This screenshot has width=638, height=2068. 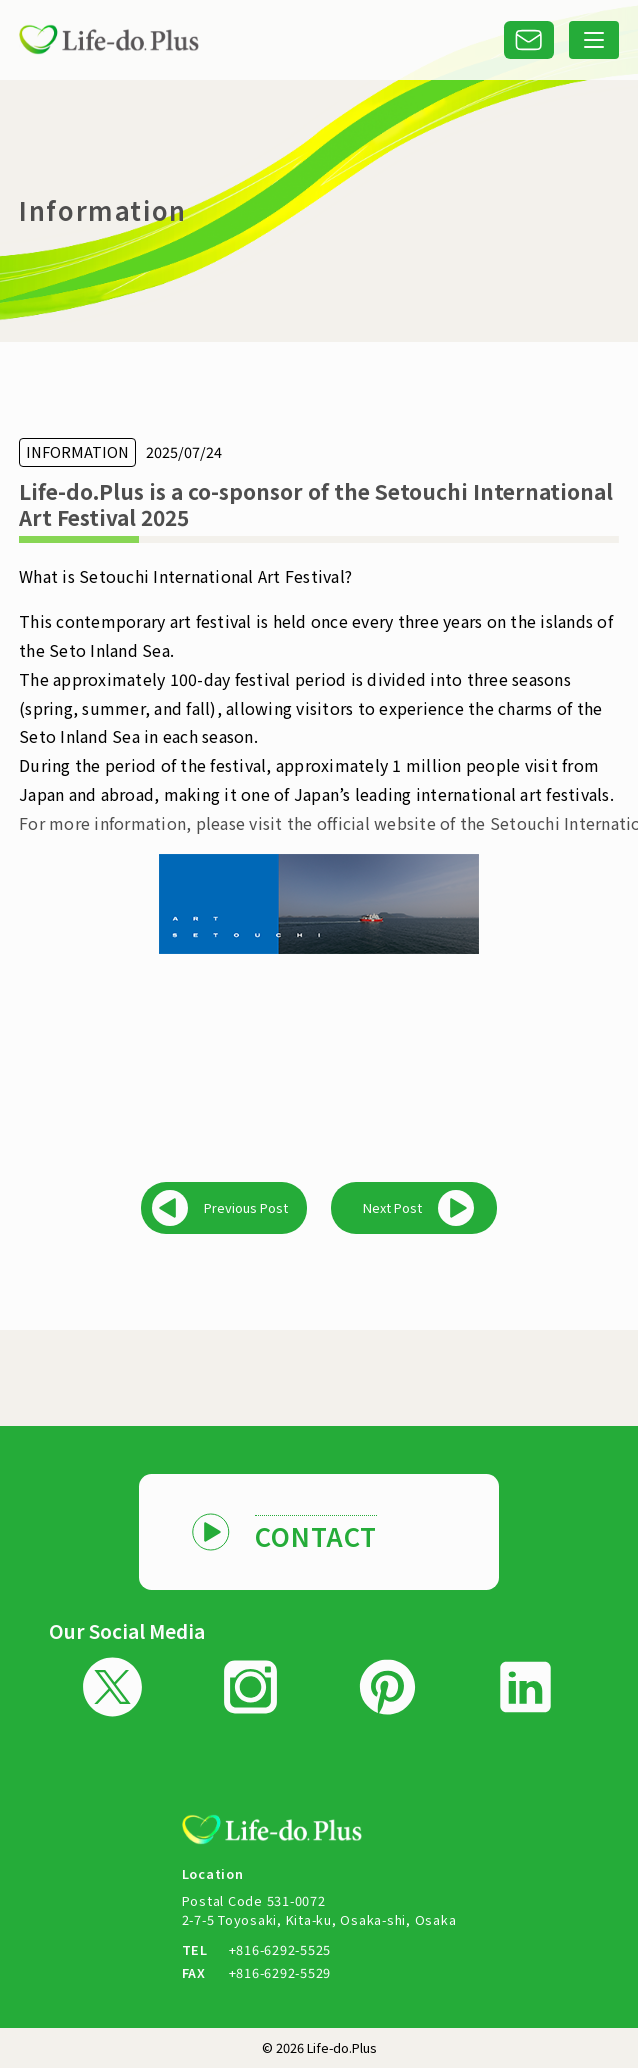 What do you see at coordinates (246, 1207) in the screenshot?
I see `Previous Post` at bounding box center [246, 1207].